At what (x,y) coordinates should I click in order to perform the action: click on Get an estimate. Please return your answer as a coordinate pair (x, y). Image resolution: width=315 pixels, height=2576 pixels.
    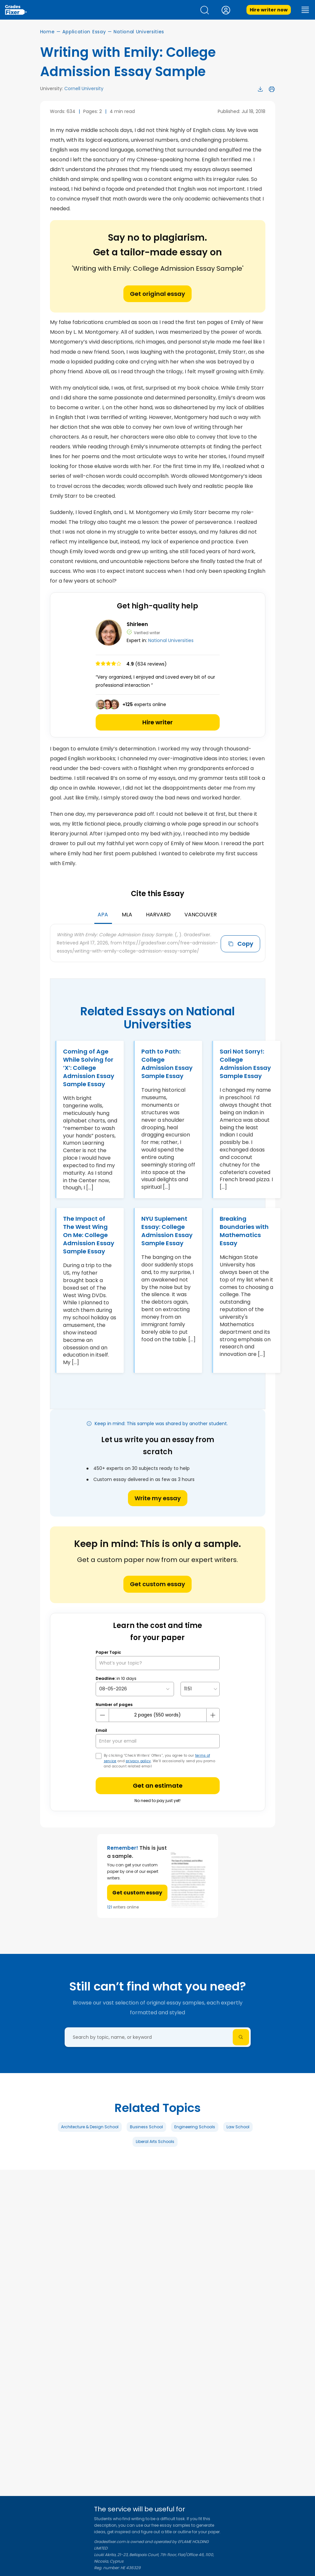
    Looking at the image, I should click on (157, 1785).